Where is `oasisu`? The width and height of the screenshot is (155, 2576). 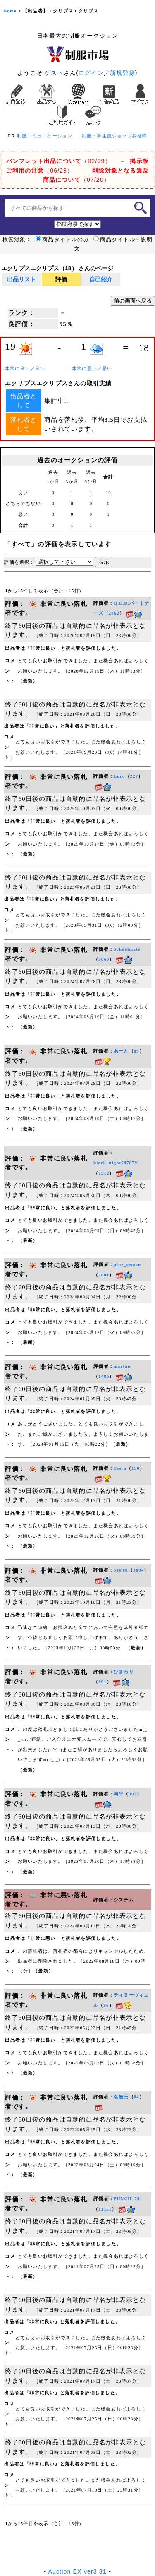 oasisu is located at coordinates (121, 1570).